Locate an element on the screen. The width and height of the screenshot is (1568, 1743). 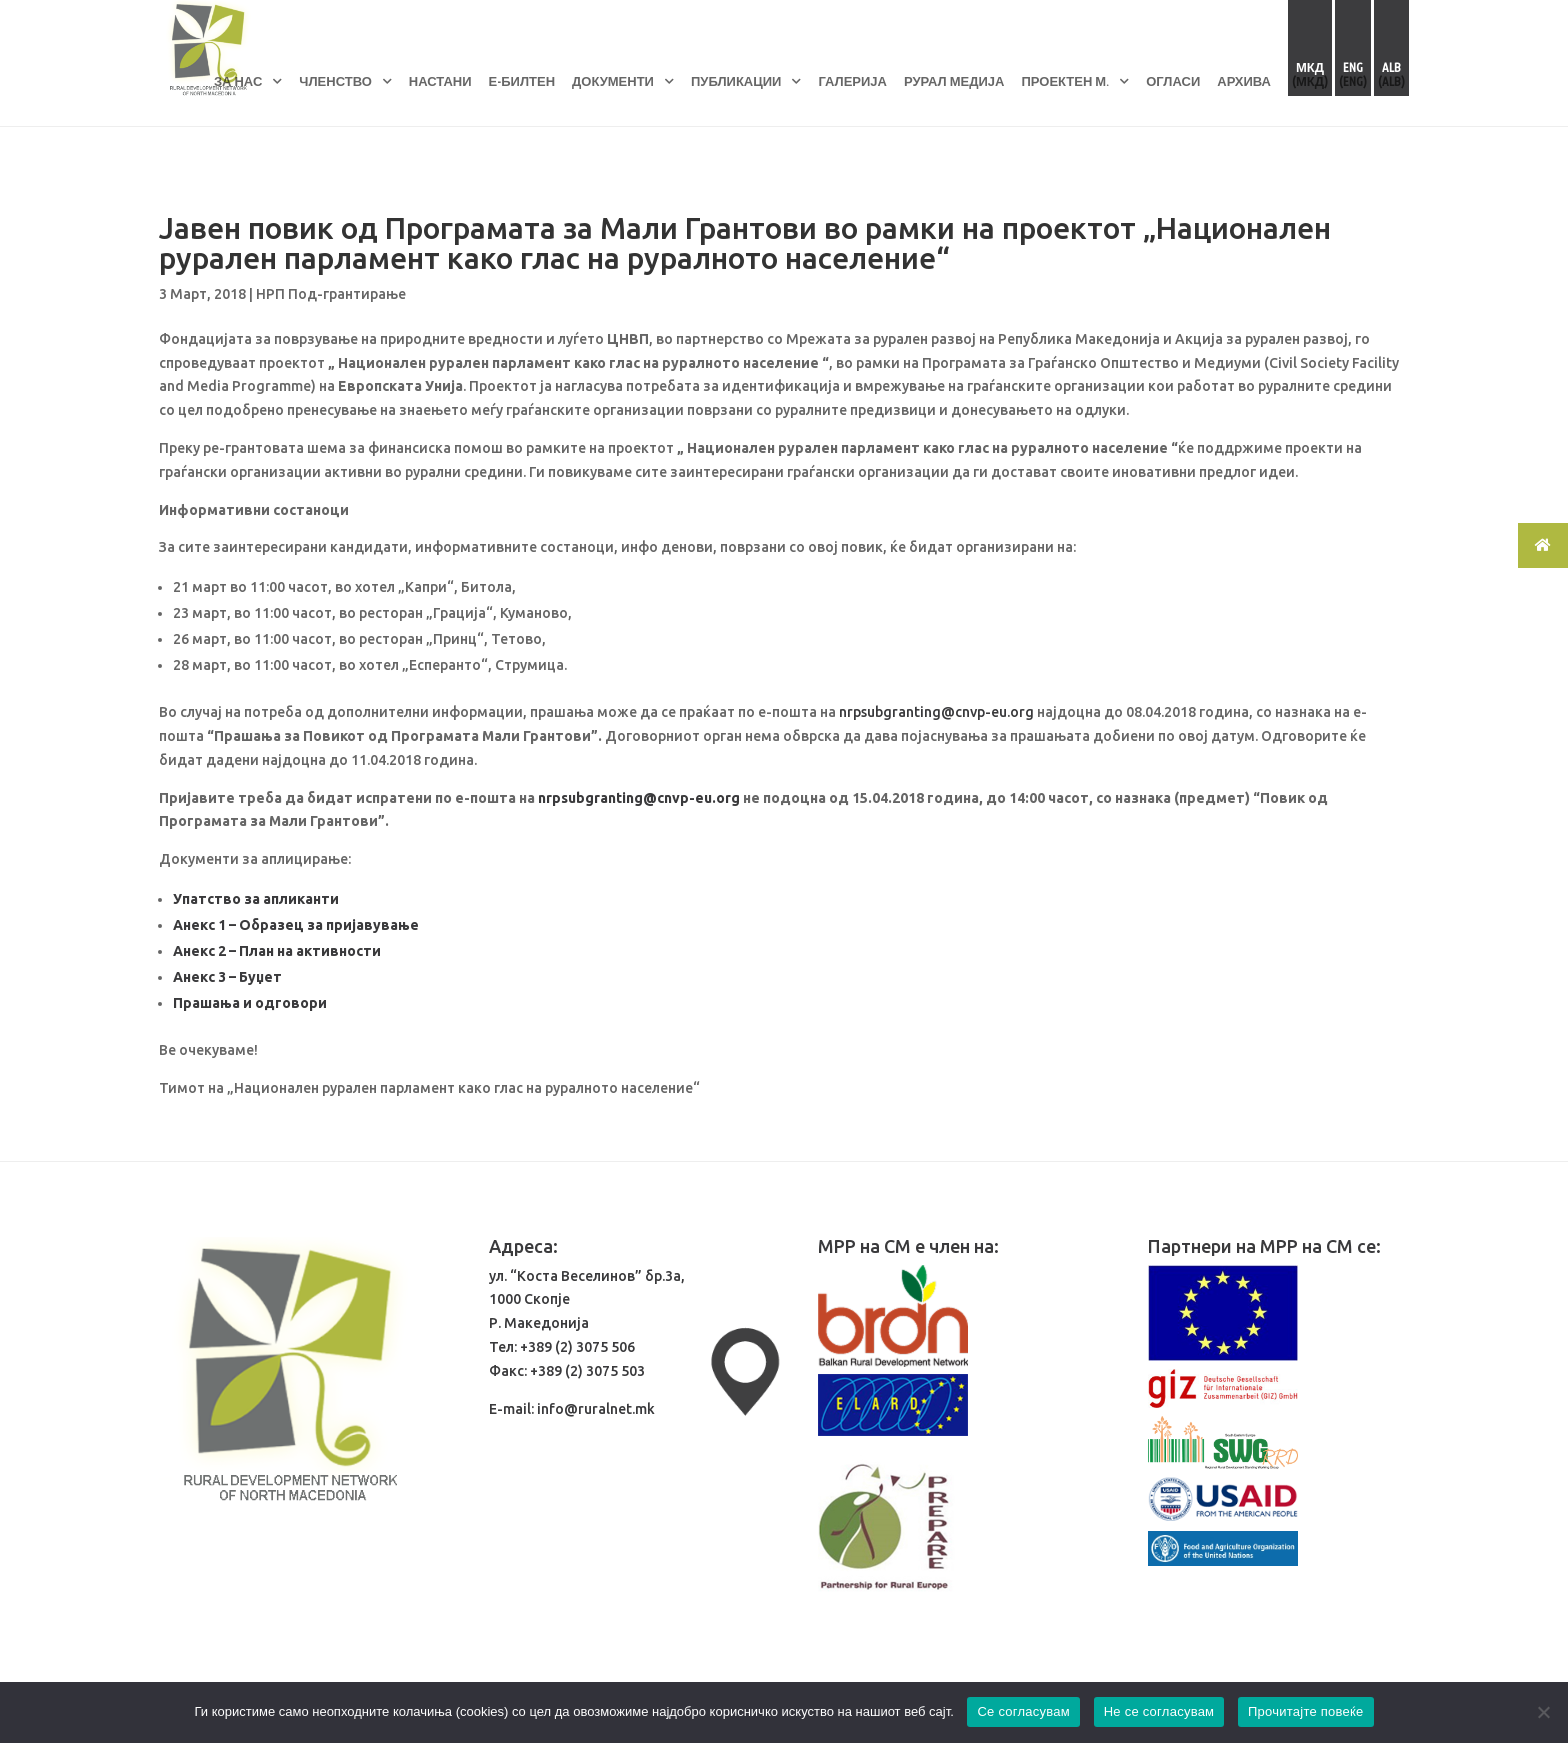
nrpsubgranting@cnvp-eu.org is located at coordinates (936, 712).